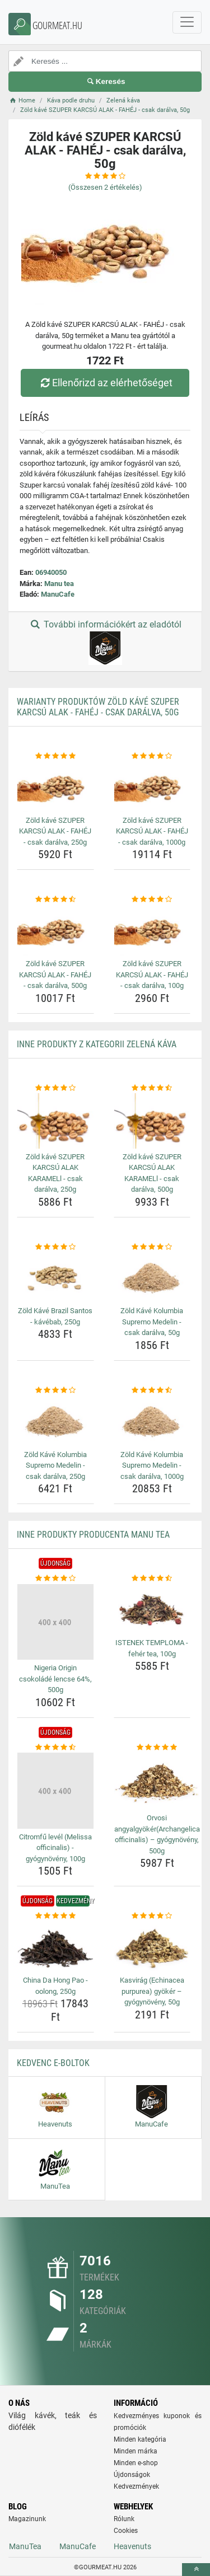 This screenshot has height=2576, width=210. Describe the element at coordinates (152, 756) in the screenshot. I see `[zold-kave-szuper-karcsu-alak-fahej-csak-daralva-1000g-rating]` at that location.